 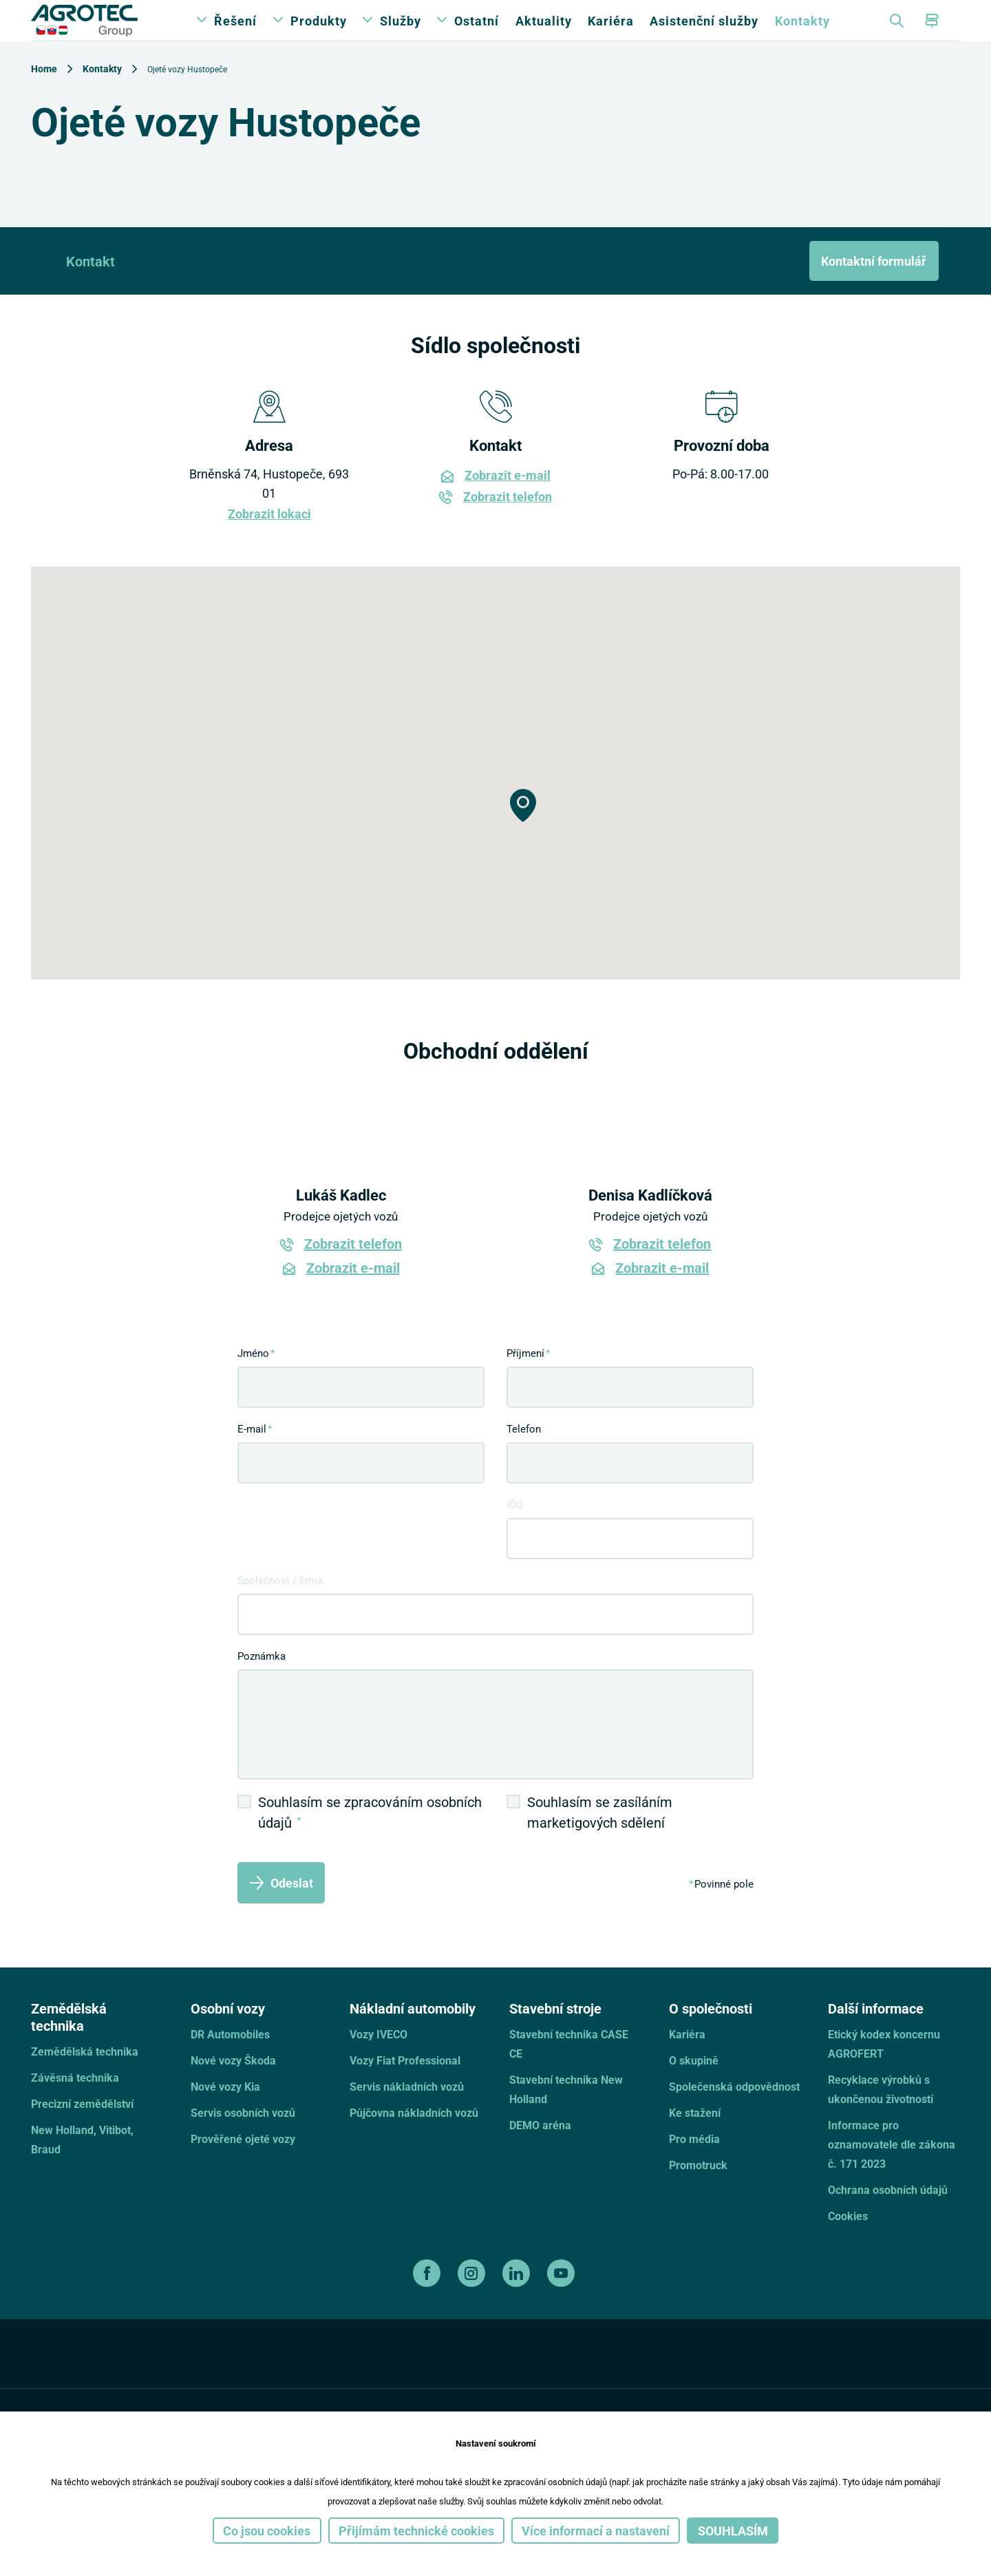 I want to click on Vozy Fiat Professional, so click(x=405, y=2087).